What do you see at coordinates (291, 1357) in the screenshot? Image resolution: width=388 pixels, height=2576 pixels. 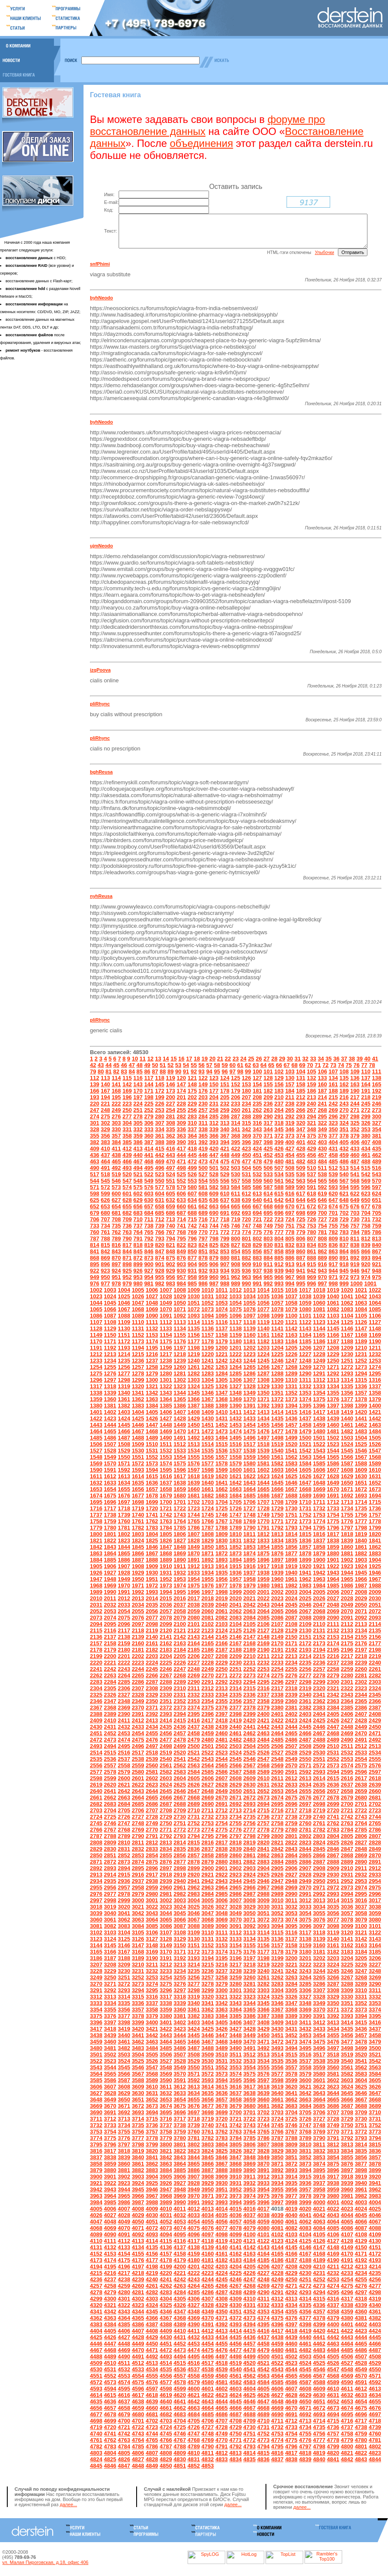 I see `1205` at bounding box center [291, 1357].